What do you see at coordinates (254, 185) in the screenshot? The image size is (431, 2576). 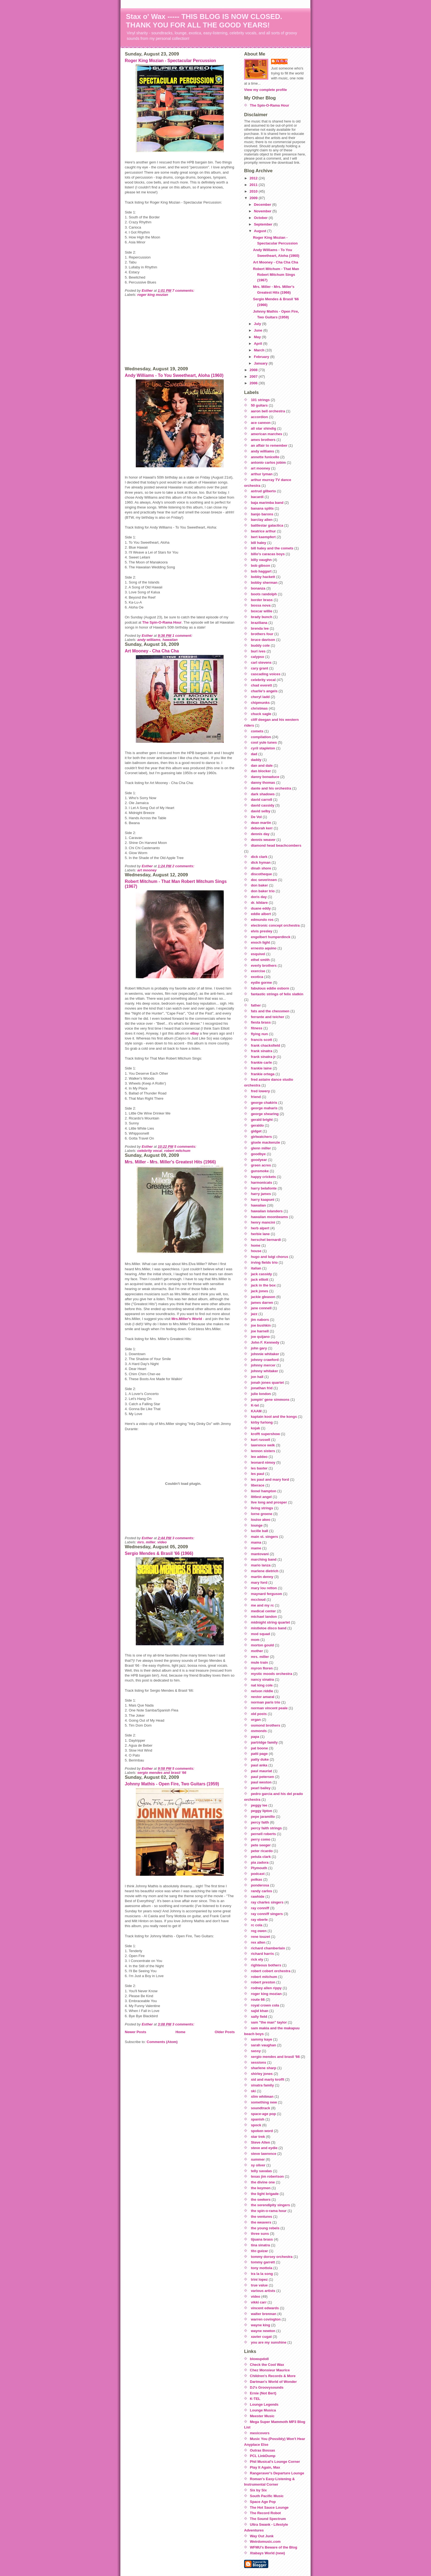 I see `2011` at bounding box center [254, 185].